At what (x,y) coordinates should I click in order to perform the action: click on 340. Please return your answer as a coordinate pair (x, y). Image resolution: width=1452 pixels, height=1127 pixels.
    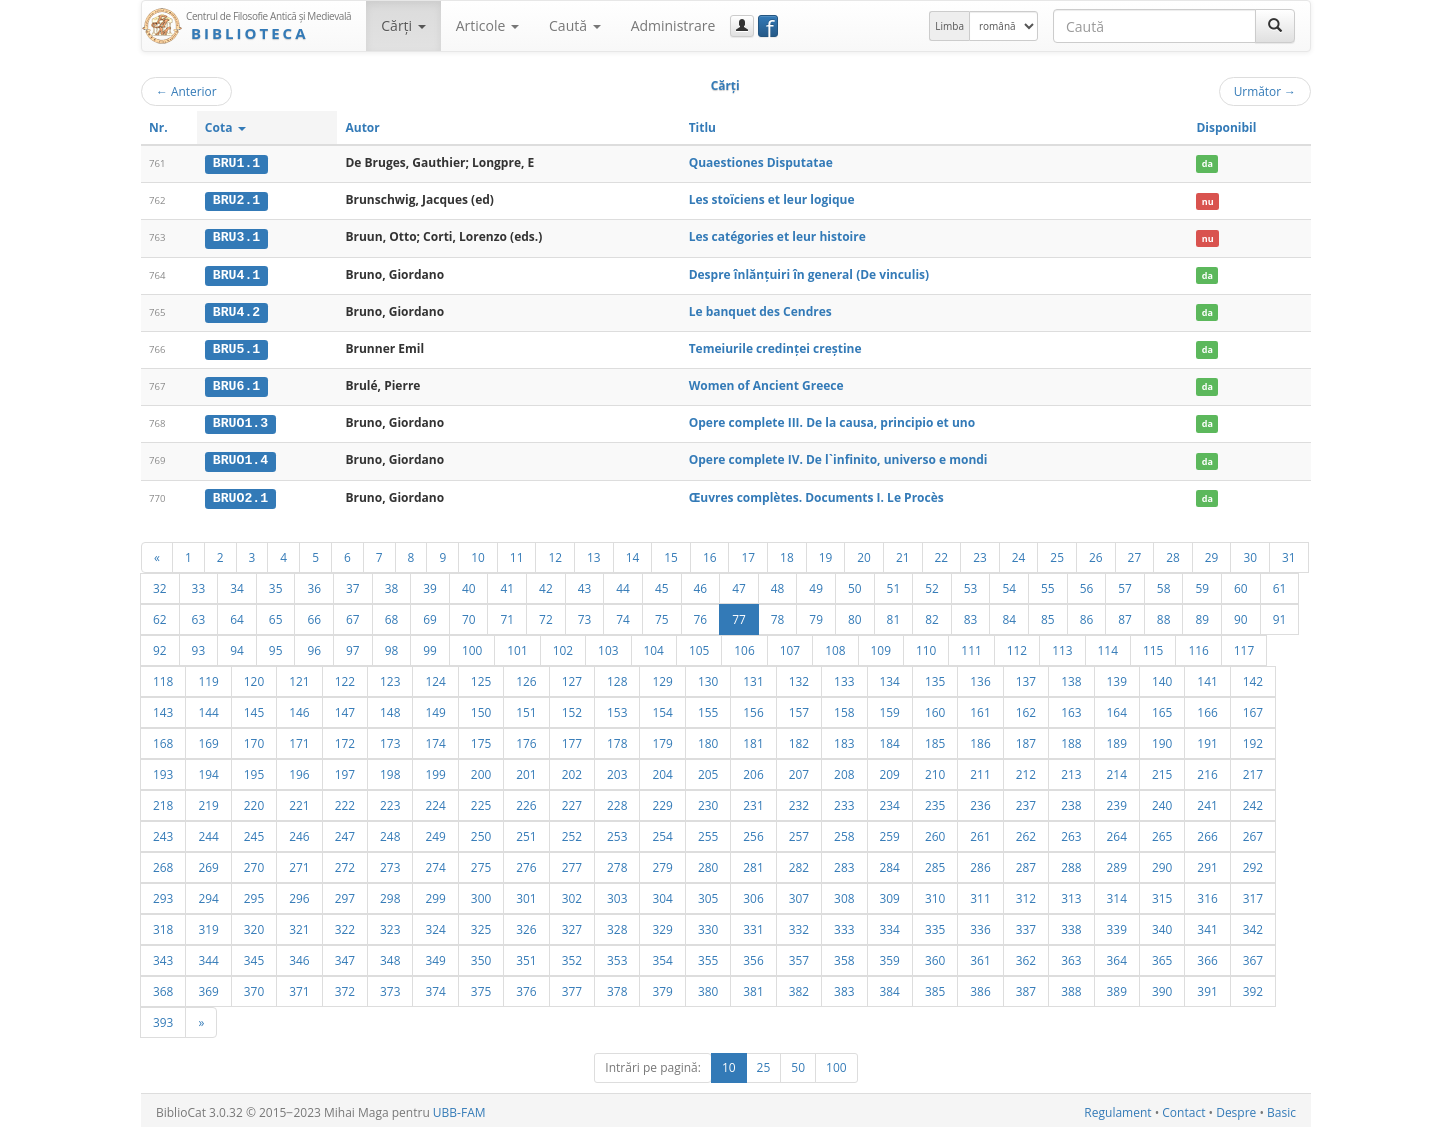
    Looking at the image, I should click on (1162, 925).